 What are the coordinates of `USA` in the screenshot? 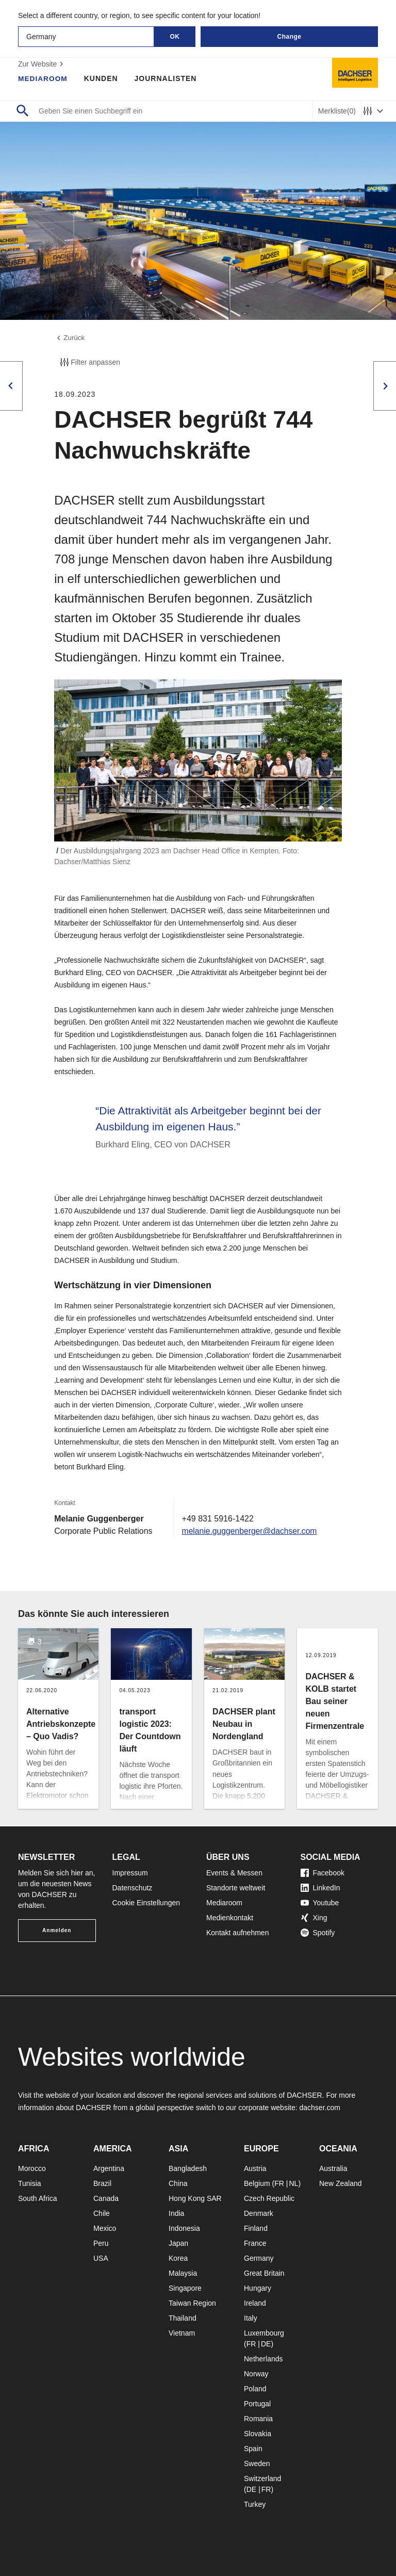 It's located at (100, 2258).